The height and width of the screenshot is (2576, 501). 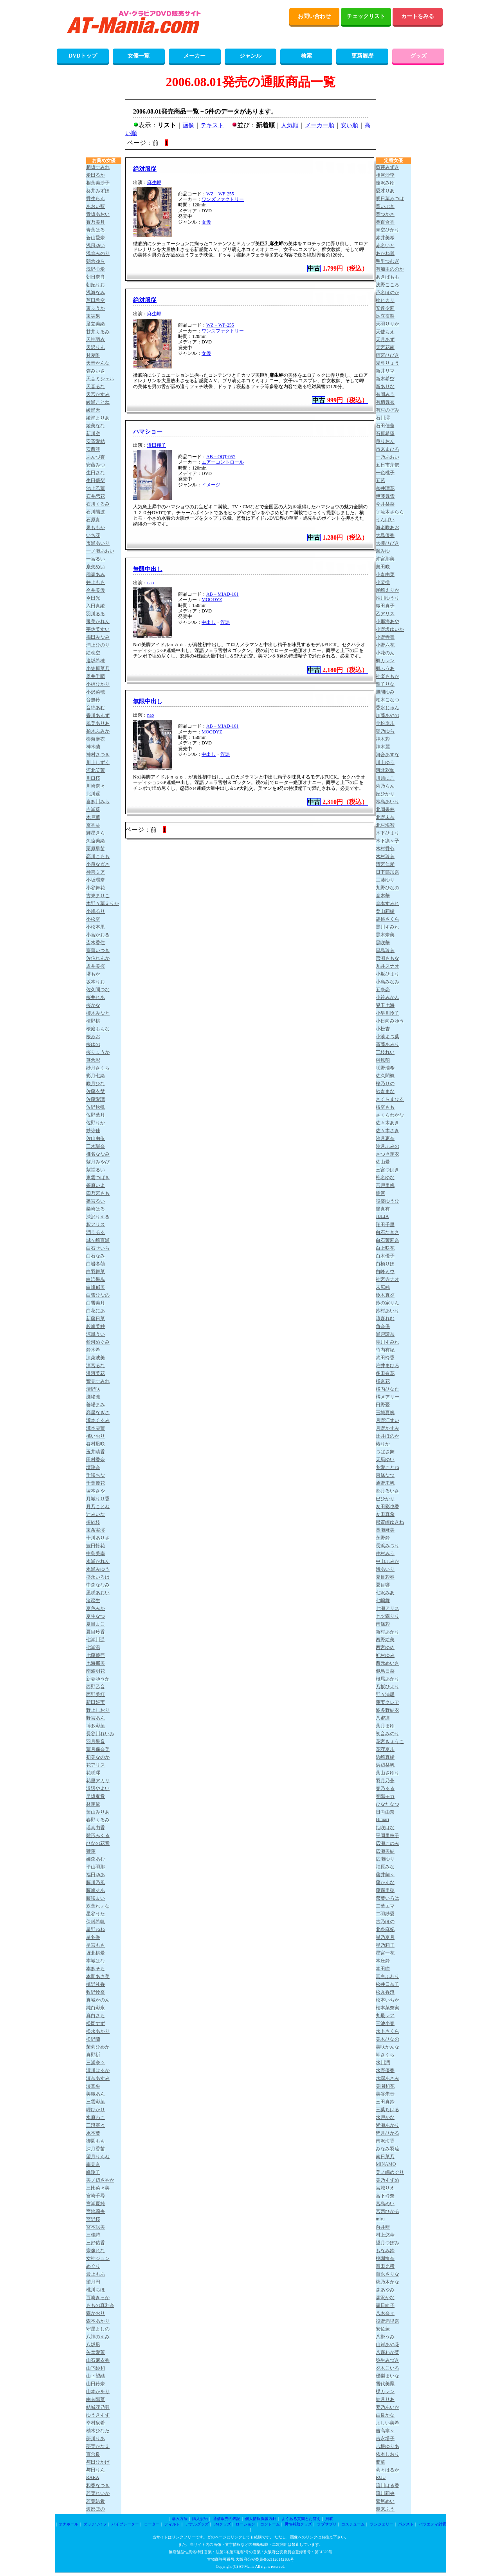 What do you see at coordinates (385, 864) in the screenshot?
I see `清宮仁愛` at bounding box center [385, 864].